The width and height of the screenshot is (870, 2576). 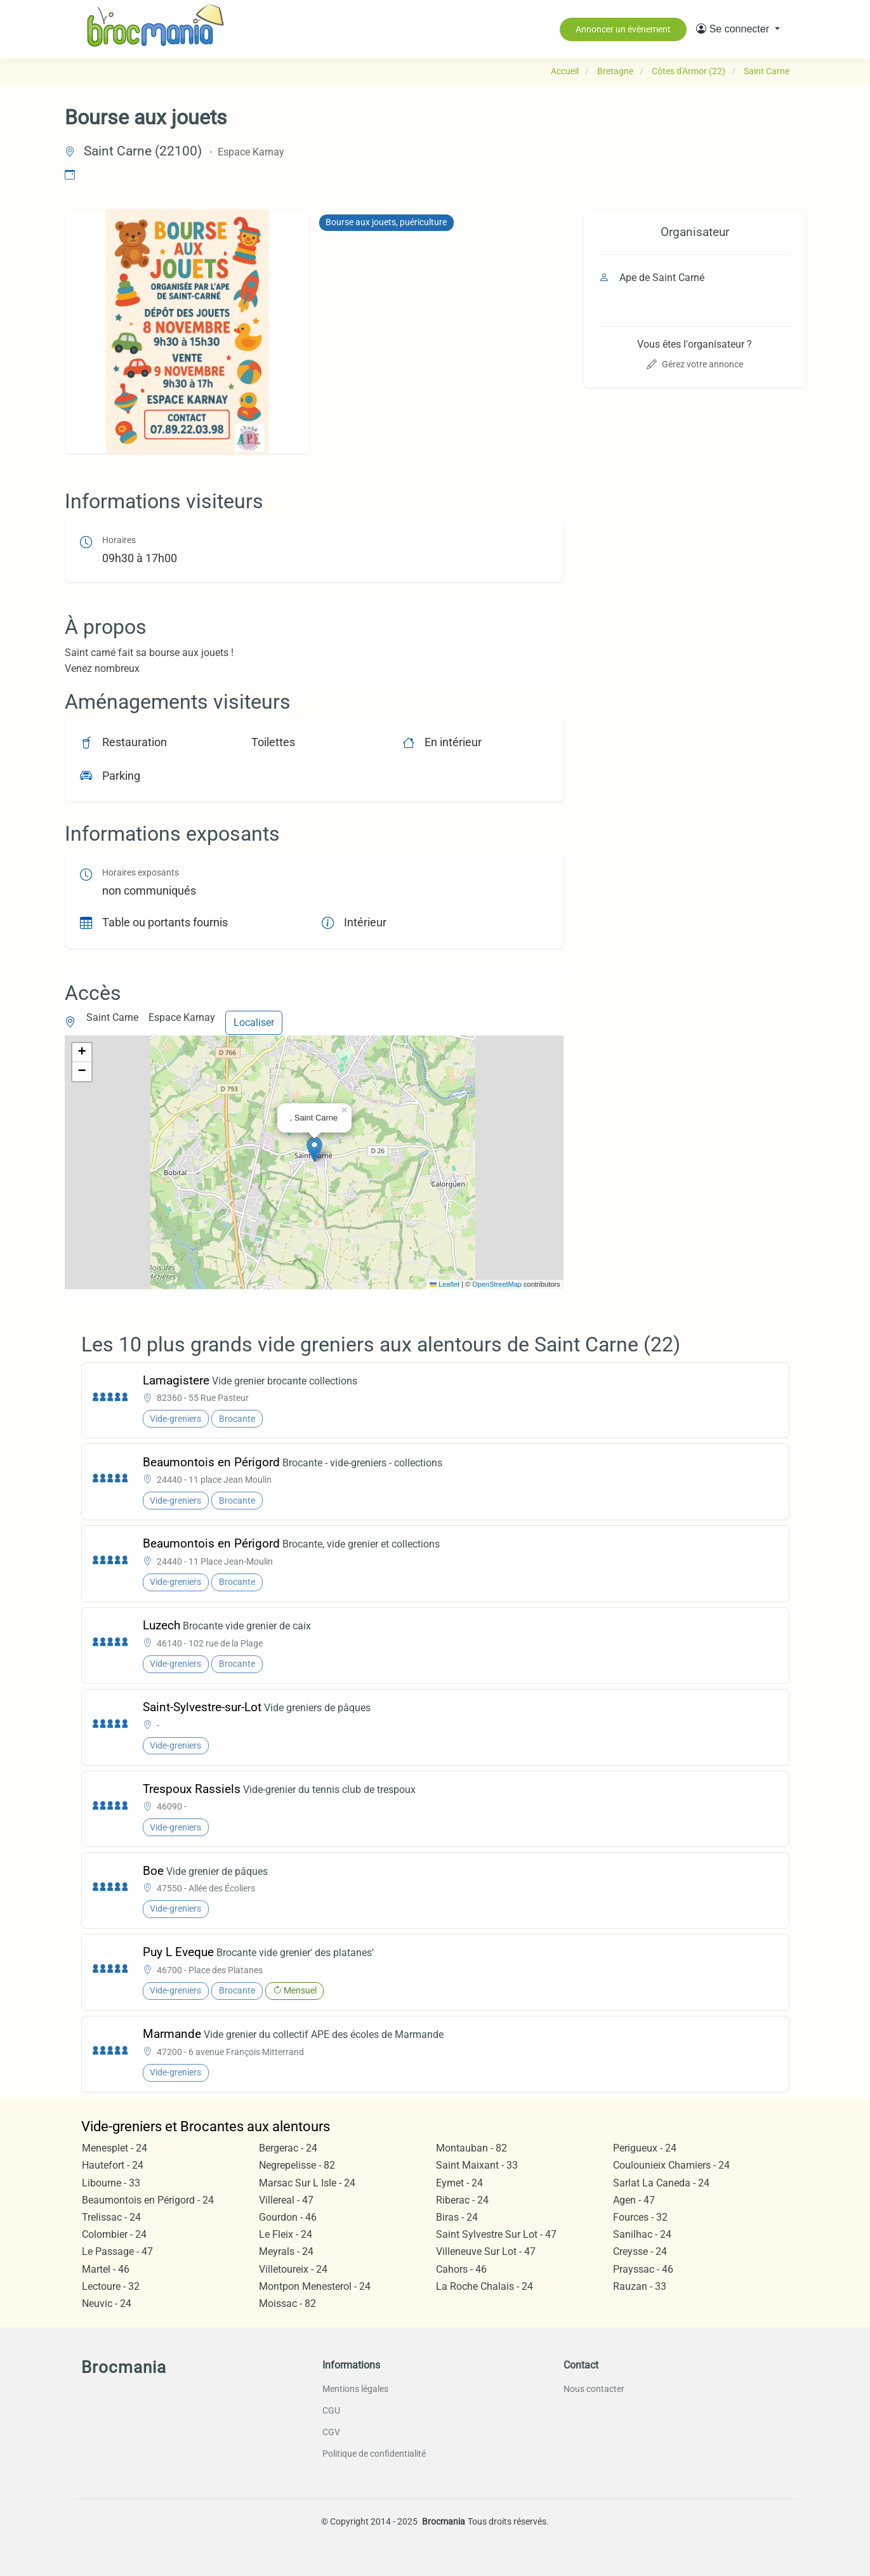 I want to click on Sanilhac - 24, so click(x=642, y=2234).